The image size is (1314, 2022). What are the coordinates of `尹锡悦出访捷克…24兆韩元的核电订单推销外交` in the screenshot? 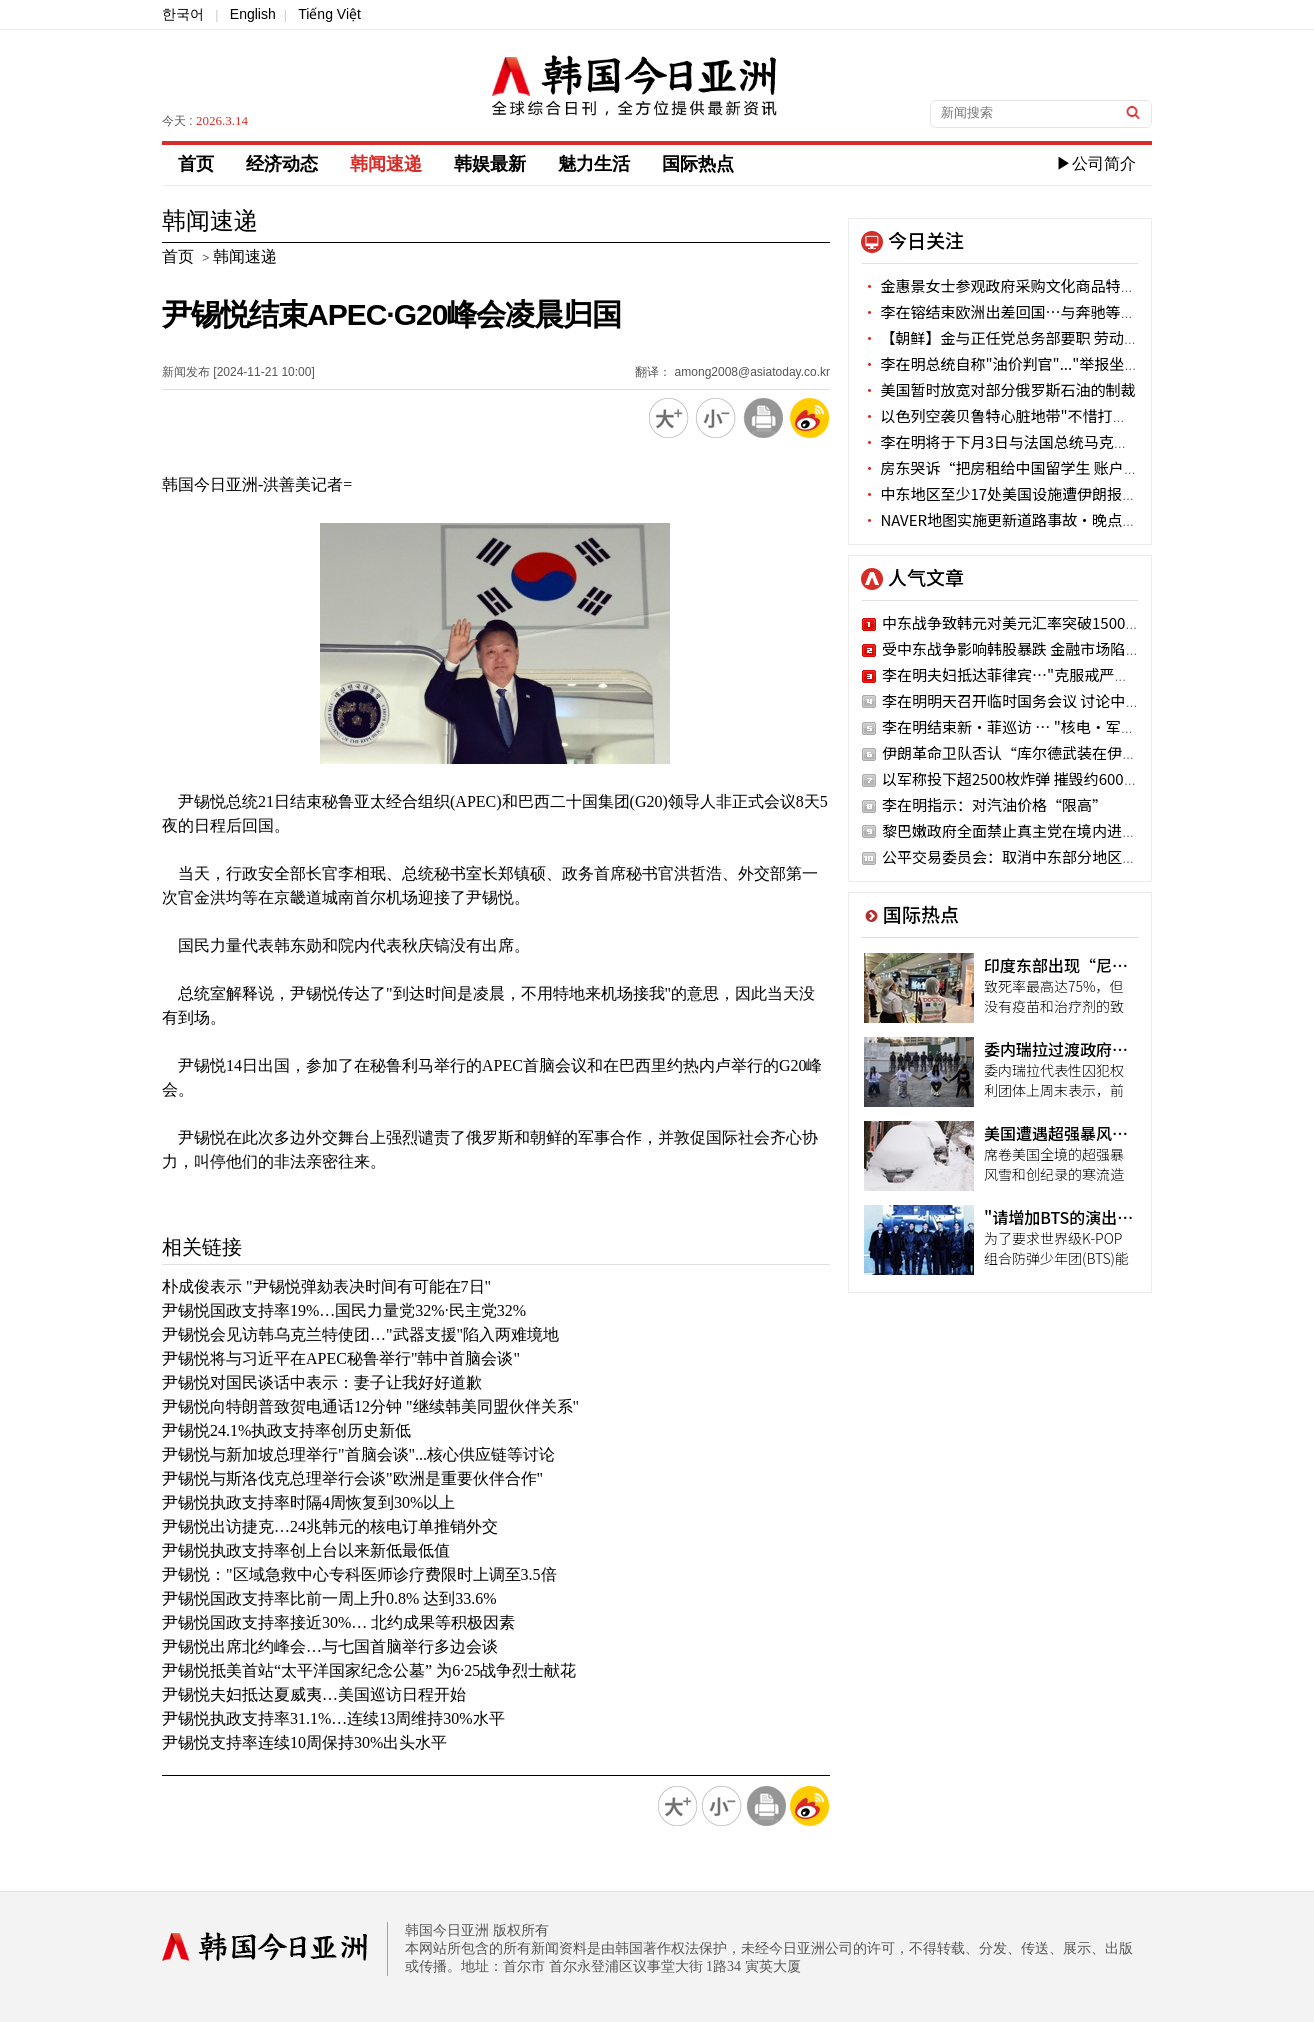 It's located at (330, 1526).